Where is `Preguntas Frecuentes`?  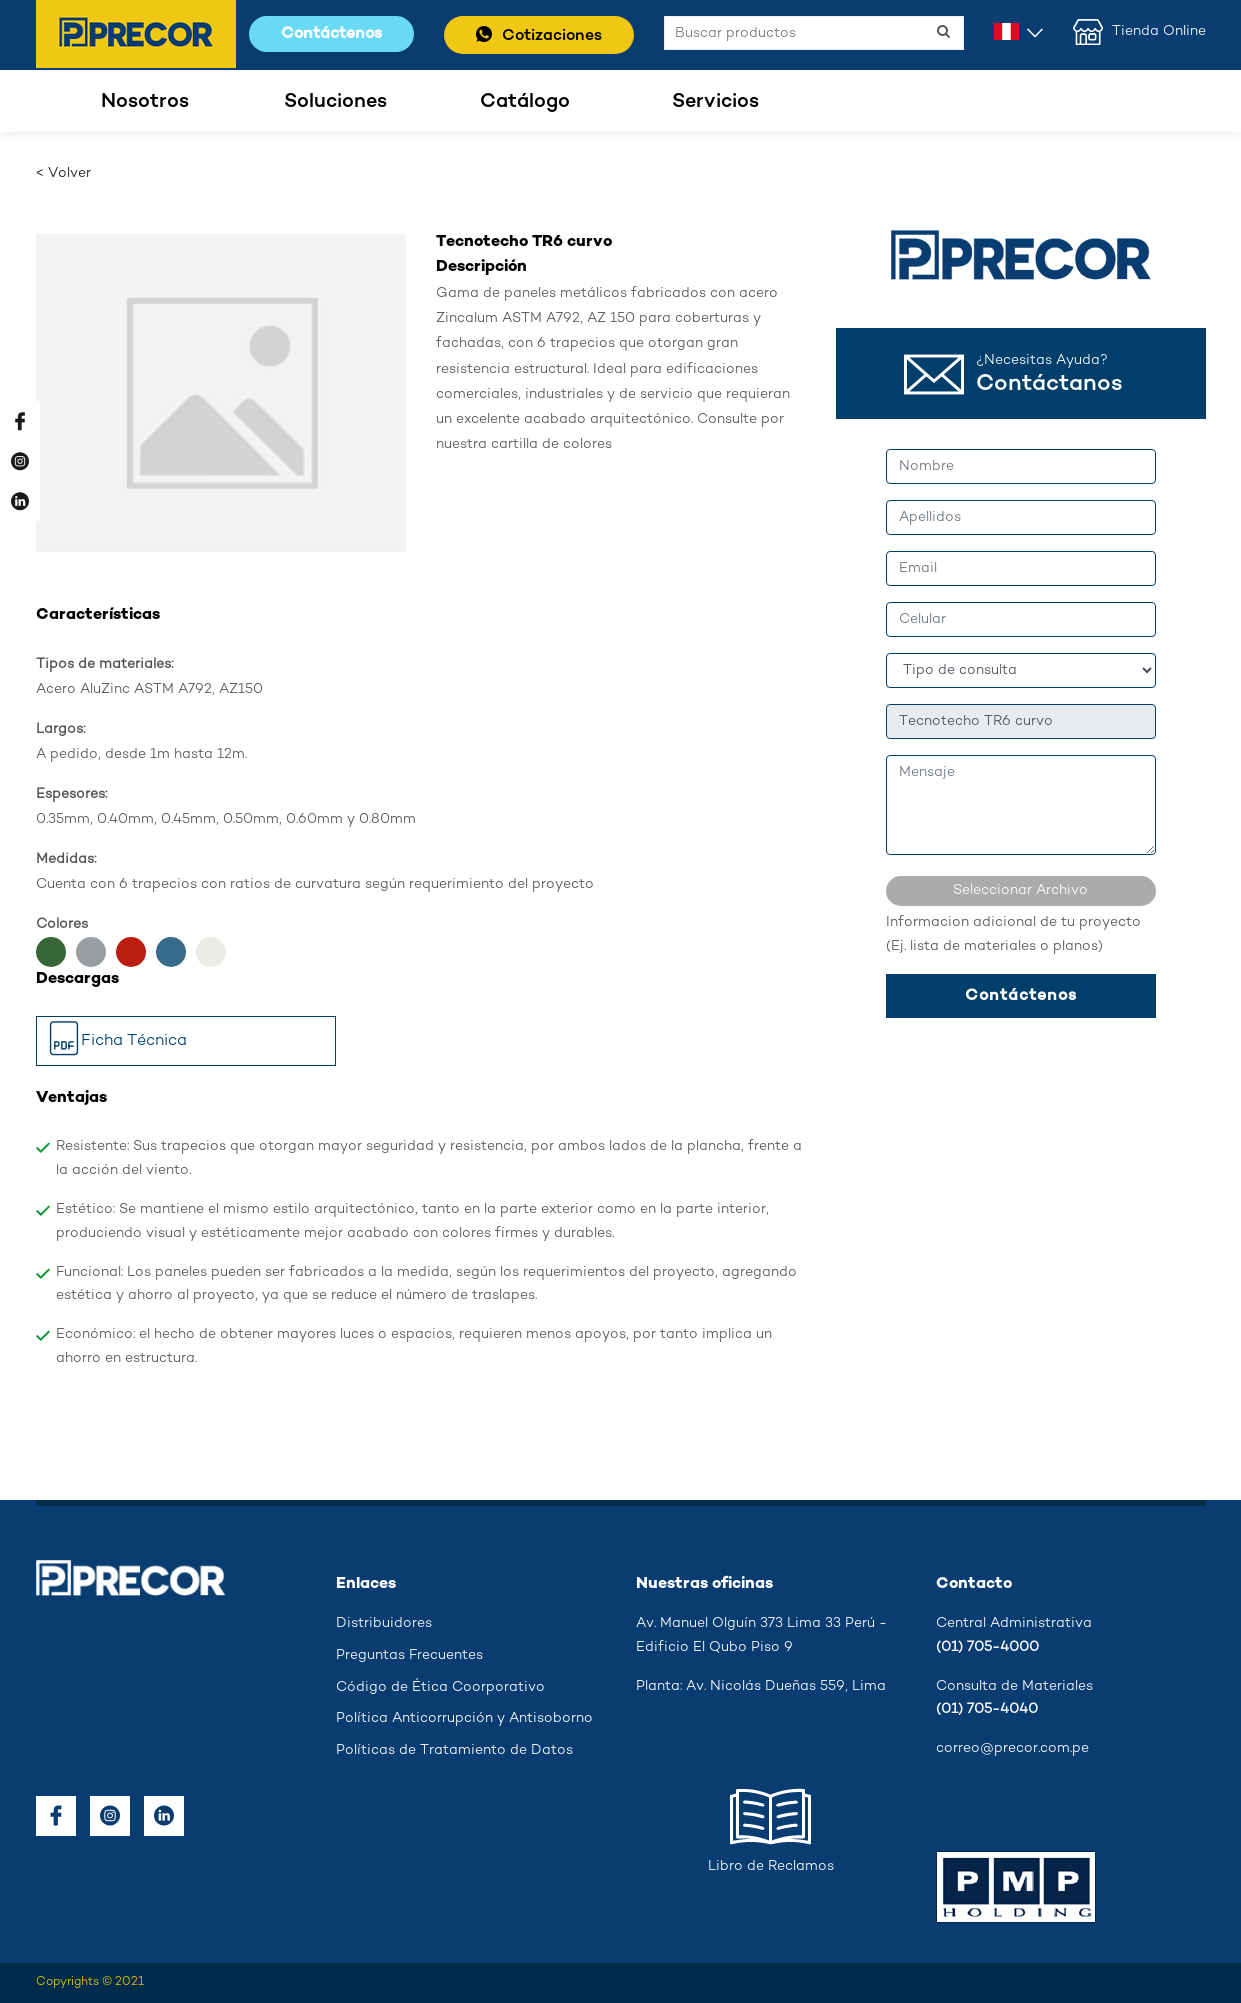
Preguntas Frecuentes is located at coordinates (409, 1655).